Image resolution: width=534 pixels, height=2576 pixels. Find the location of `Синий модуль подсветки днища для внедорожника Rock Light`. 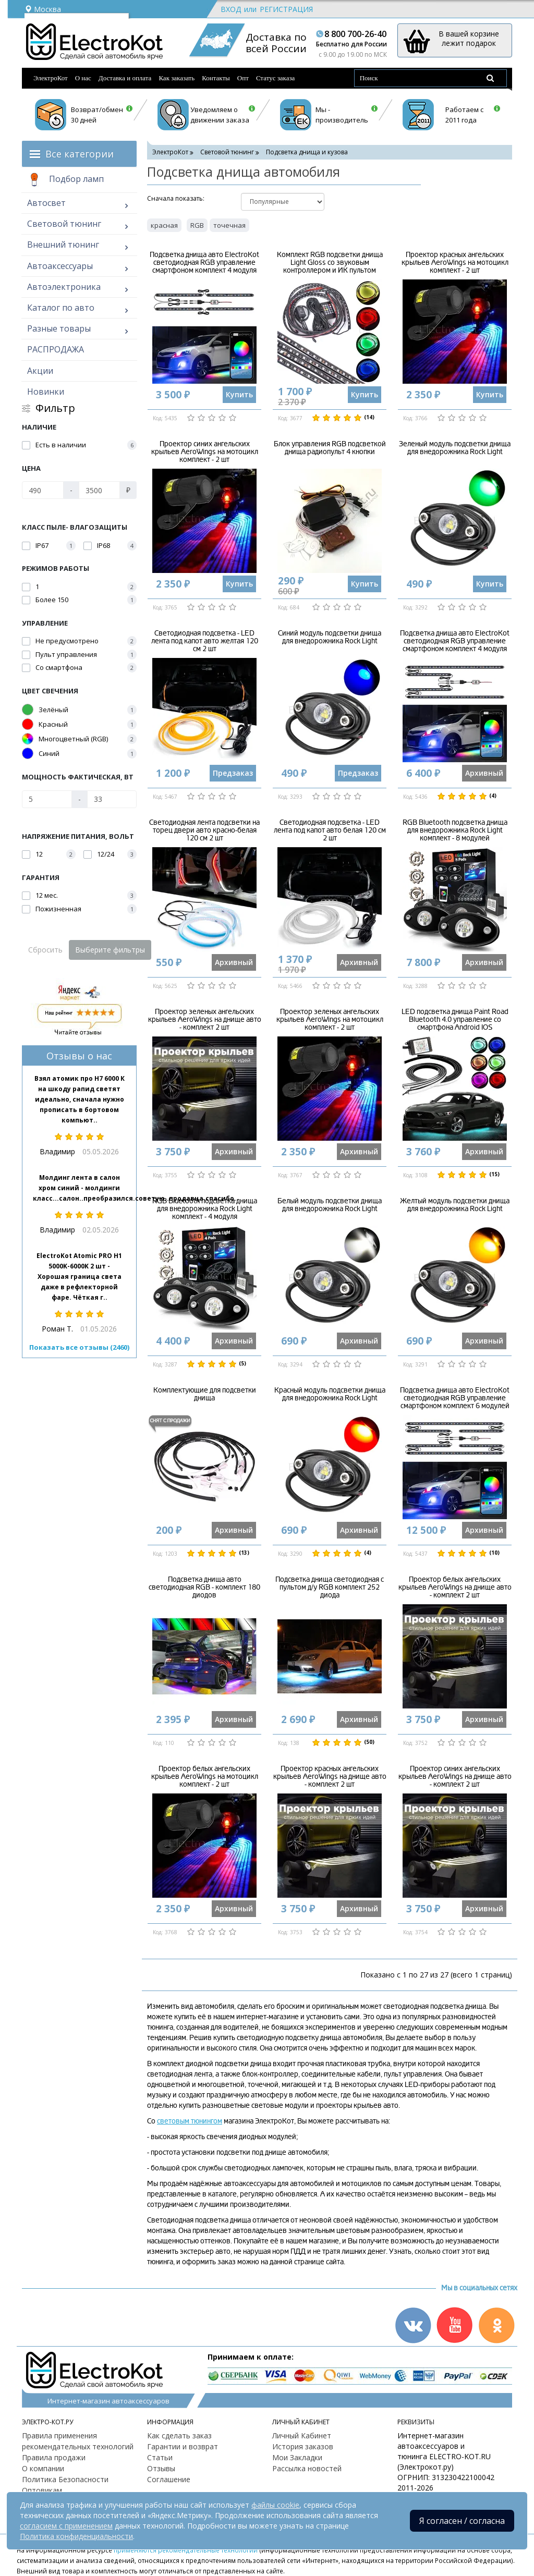

Синий модуль подсветки днища для внедорожника Rock Light is located at coordinates (329, 637).